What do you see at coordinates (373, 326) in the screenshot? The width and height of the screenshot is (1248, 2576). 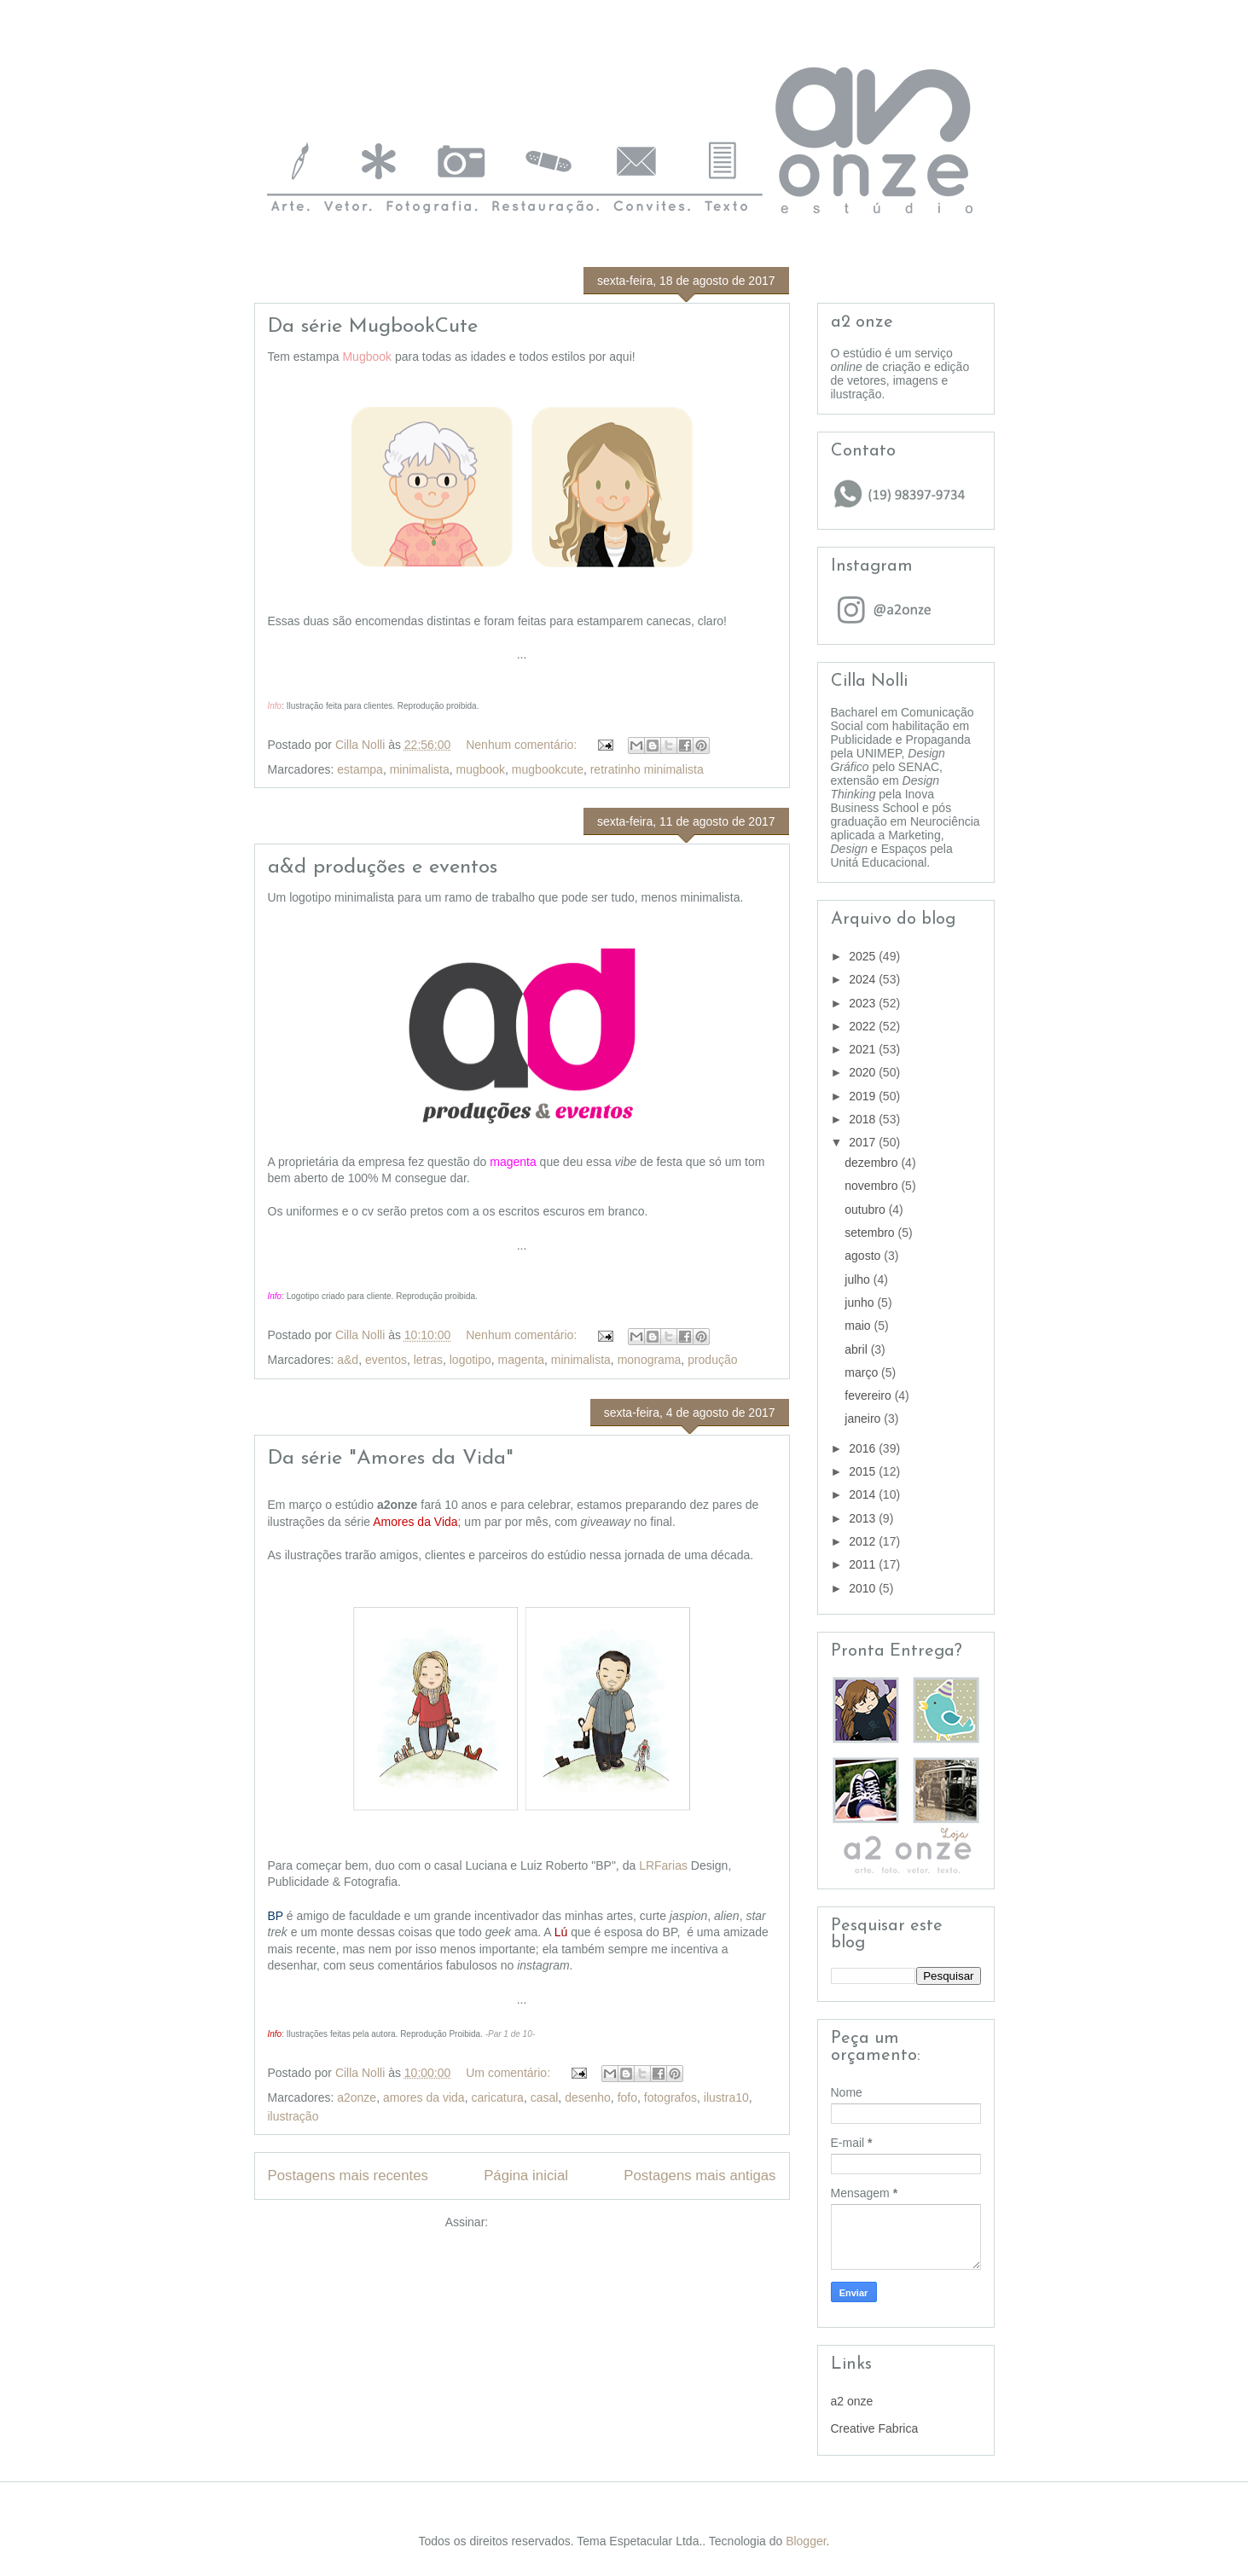 I see `Da série MugbookCute` at bounding box center [373, 326].